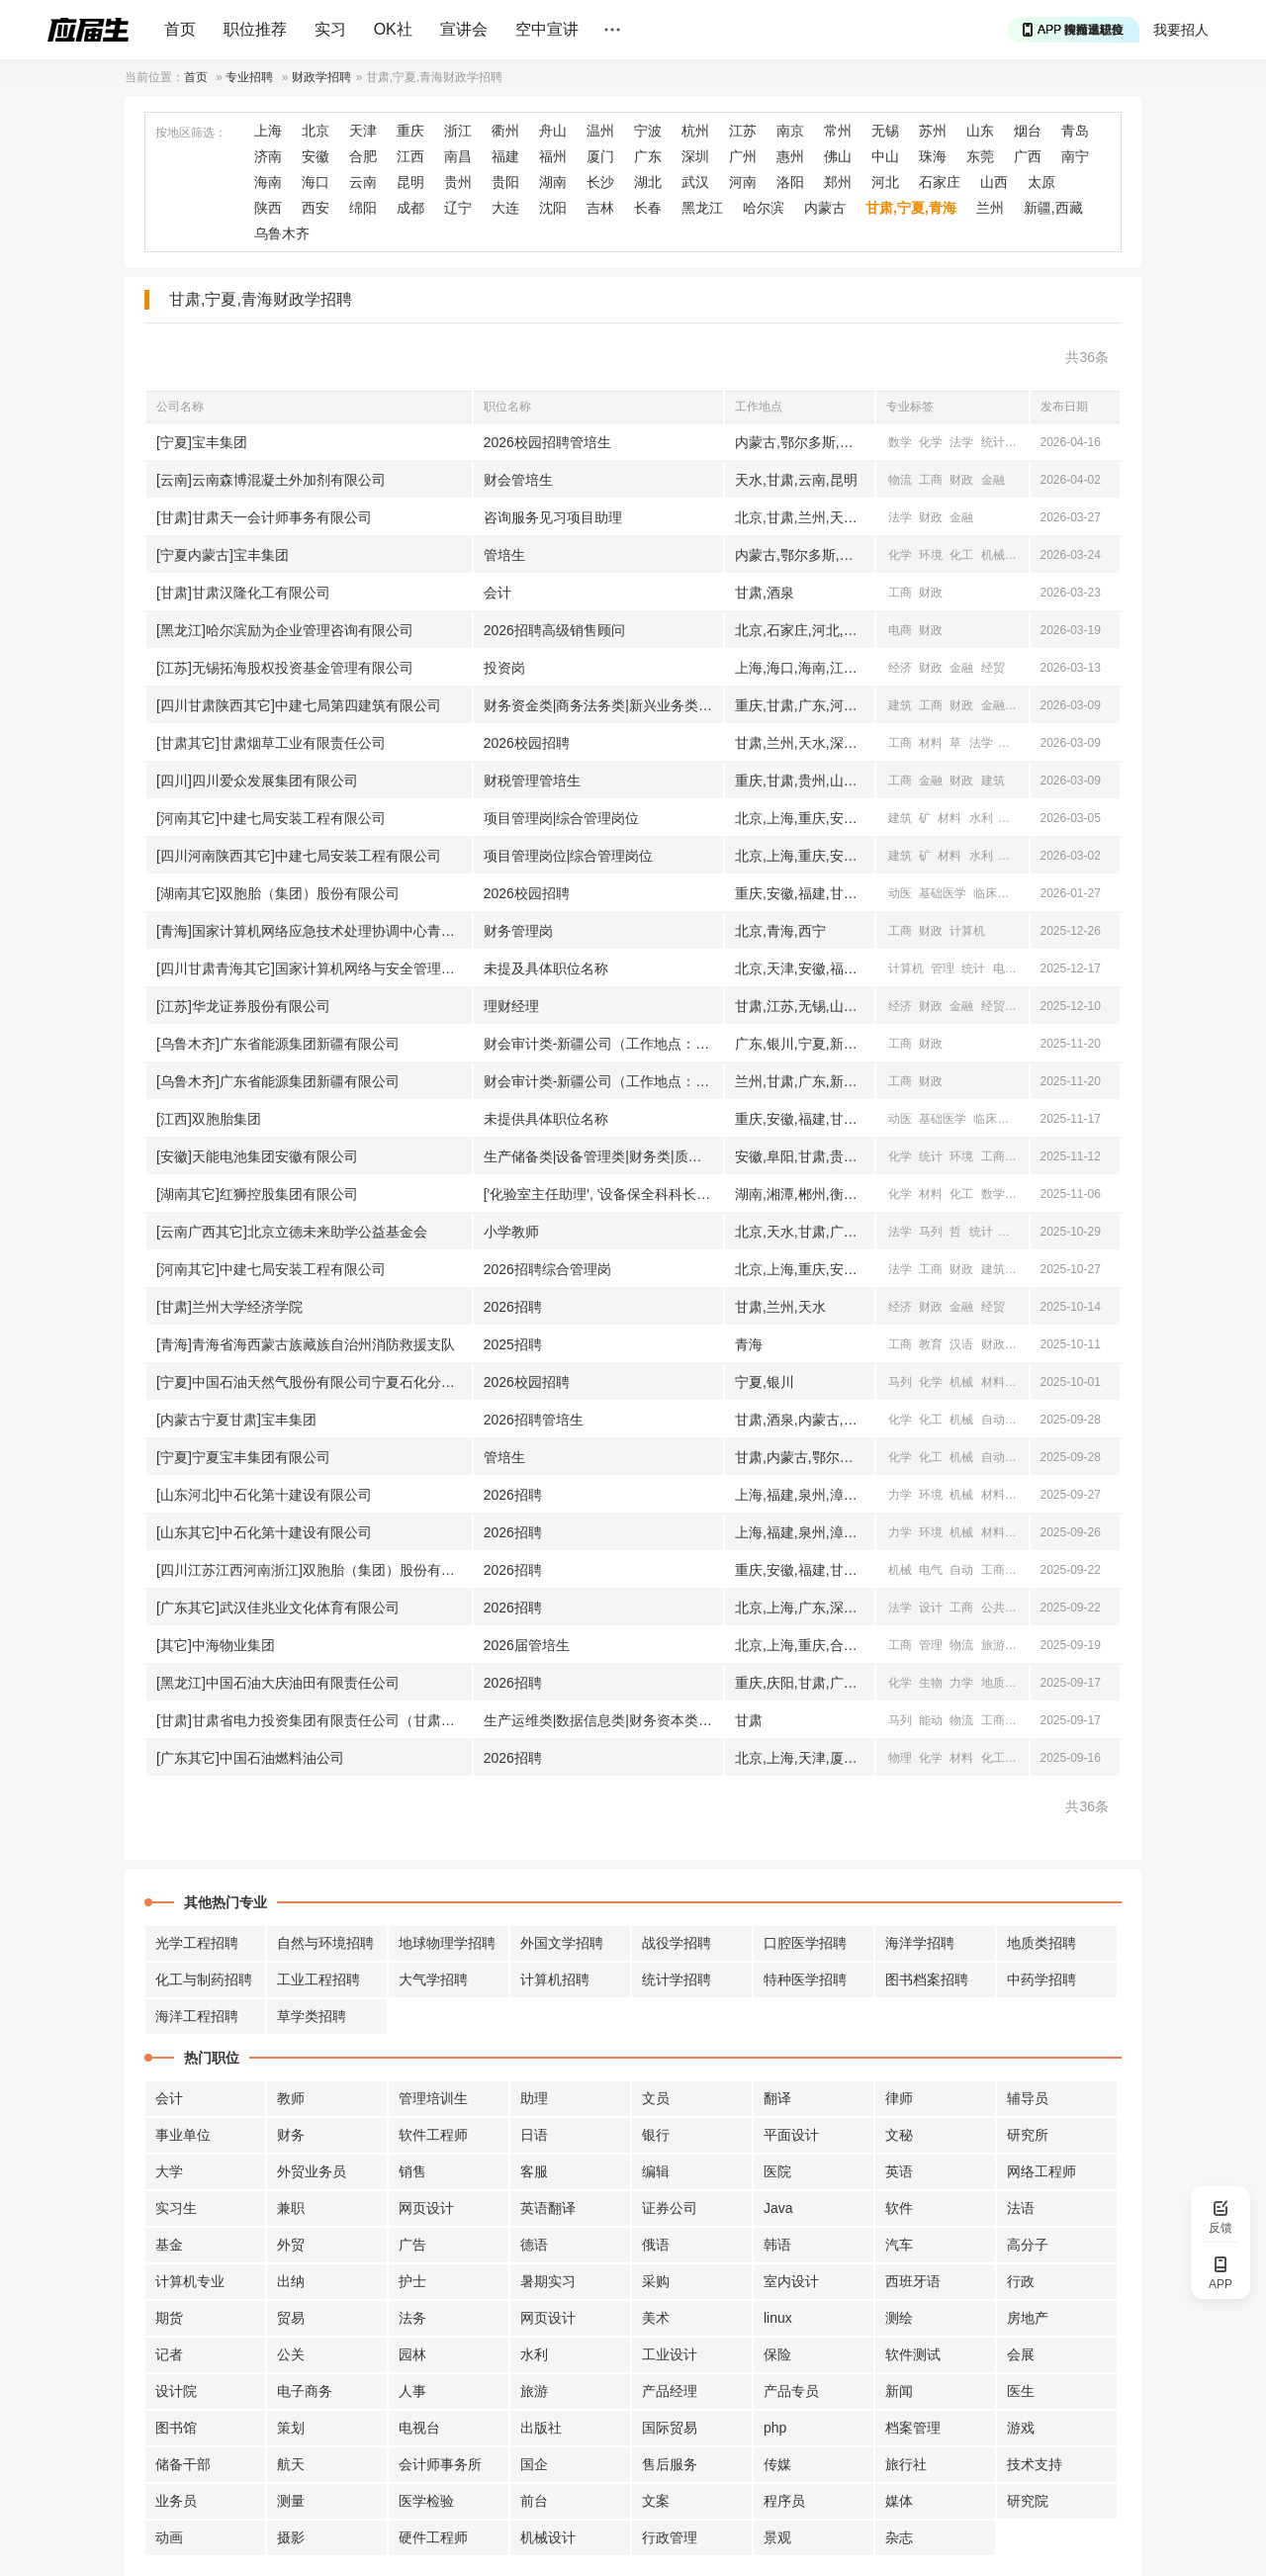 Image resolution: width=1266 pixels, height=2576 pixels. What do you see at coordinates (931, 555) in the screenshot?
I see `环境` at bounding box center [931, 555].